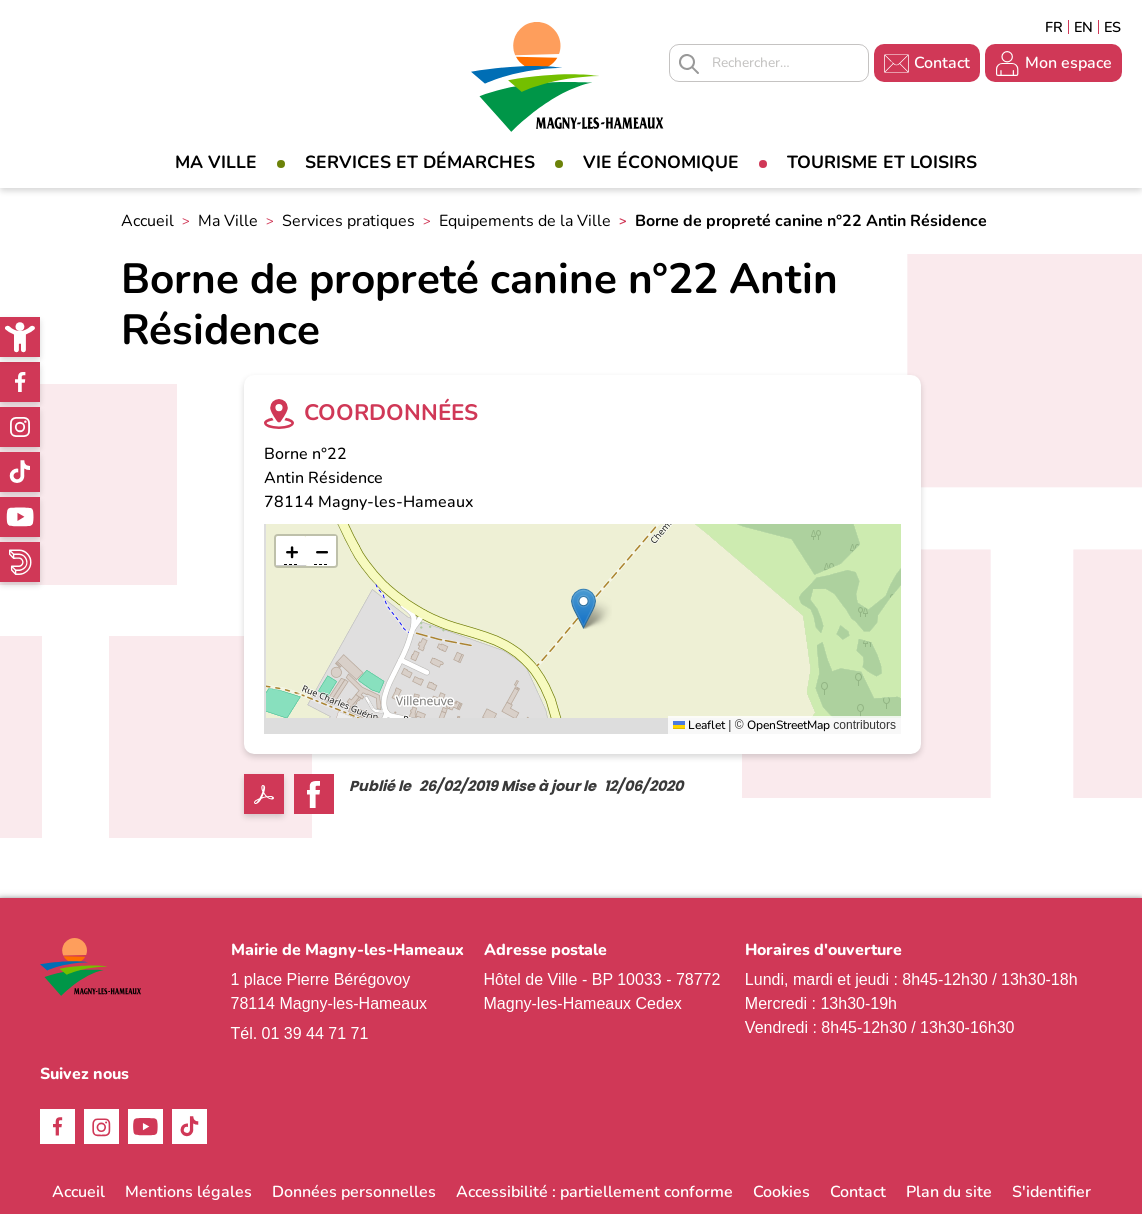  Describe the element at coordinates (216, 162) in the screenshot. I see `Ma Ville [link]` at that location.